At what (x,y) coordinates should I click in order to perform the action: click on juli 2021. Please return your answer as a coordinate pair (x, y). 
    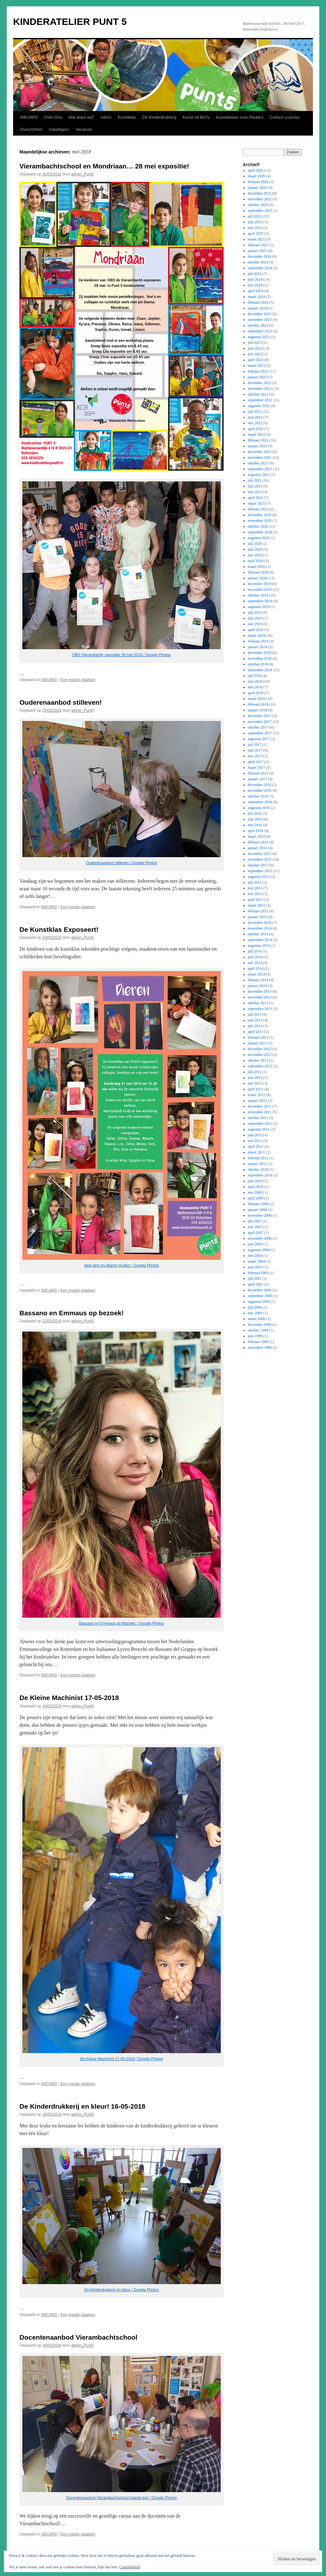
    Looking at the image, I should click on (255, 480).